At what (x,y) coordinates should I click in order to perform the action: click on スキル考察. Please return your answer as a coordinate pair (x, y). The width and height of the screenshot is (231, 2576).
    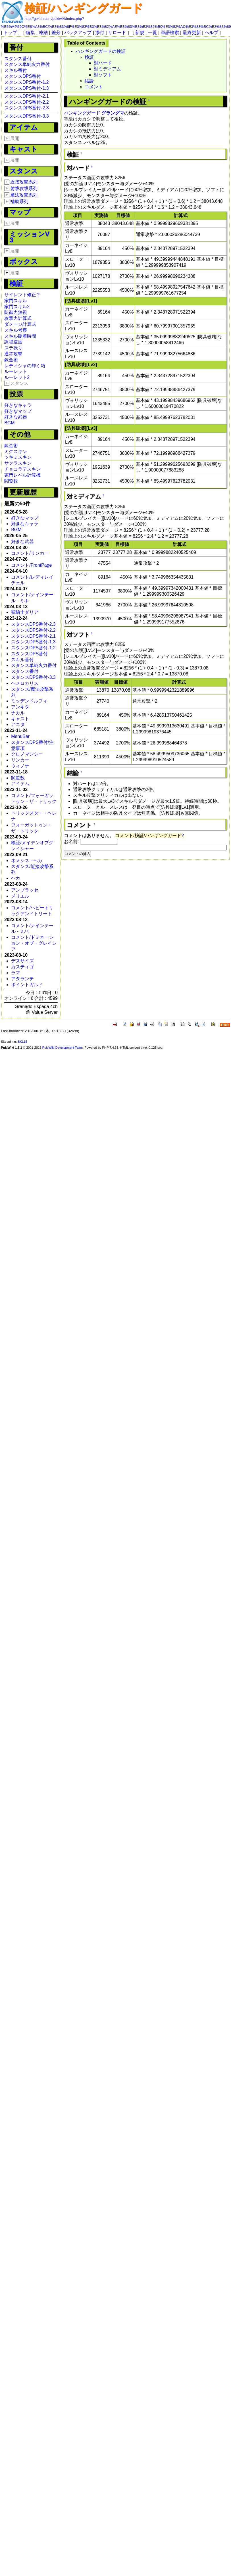
    Looking at the image, I should click on (15, 330).